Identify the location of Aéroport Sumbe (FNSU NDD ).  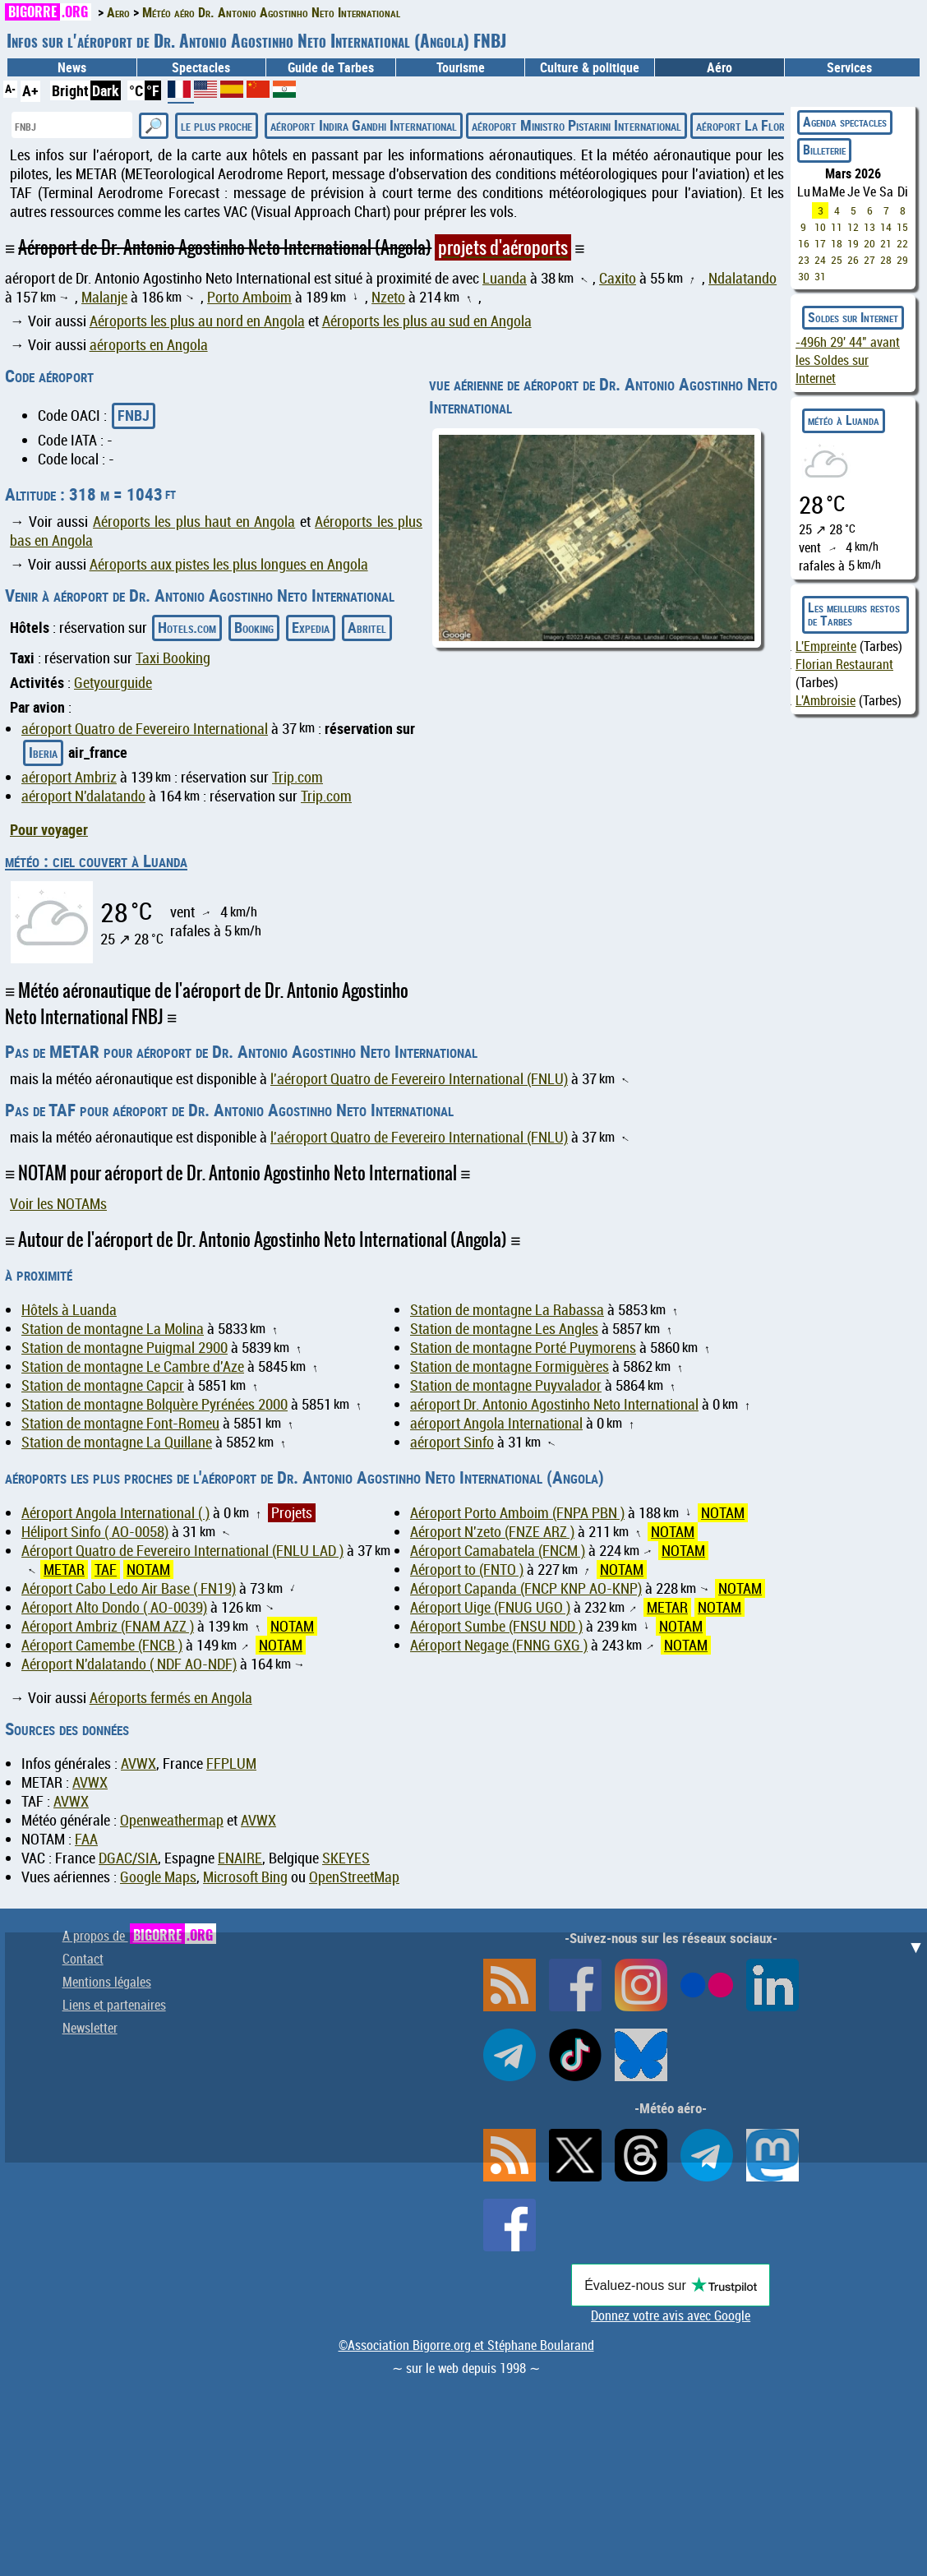
(496, 1626).